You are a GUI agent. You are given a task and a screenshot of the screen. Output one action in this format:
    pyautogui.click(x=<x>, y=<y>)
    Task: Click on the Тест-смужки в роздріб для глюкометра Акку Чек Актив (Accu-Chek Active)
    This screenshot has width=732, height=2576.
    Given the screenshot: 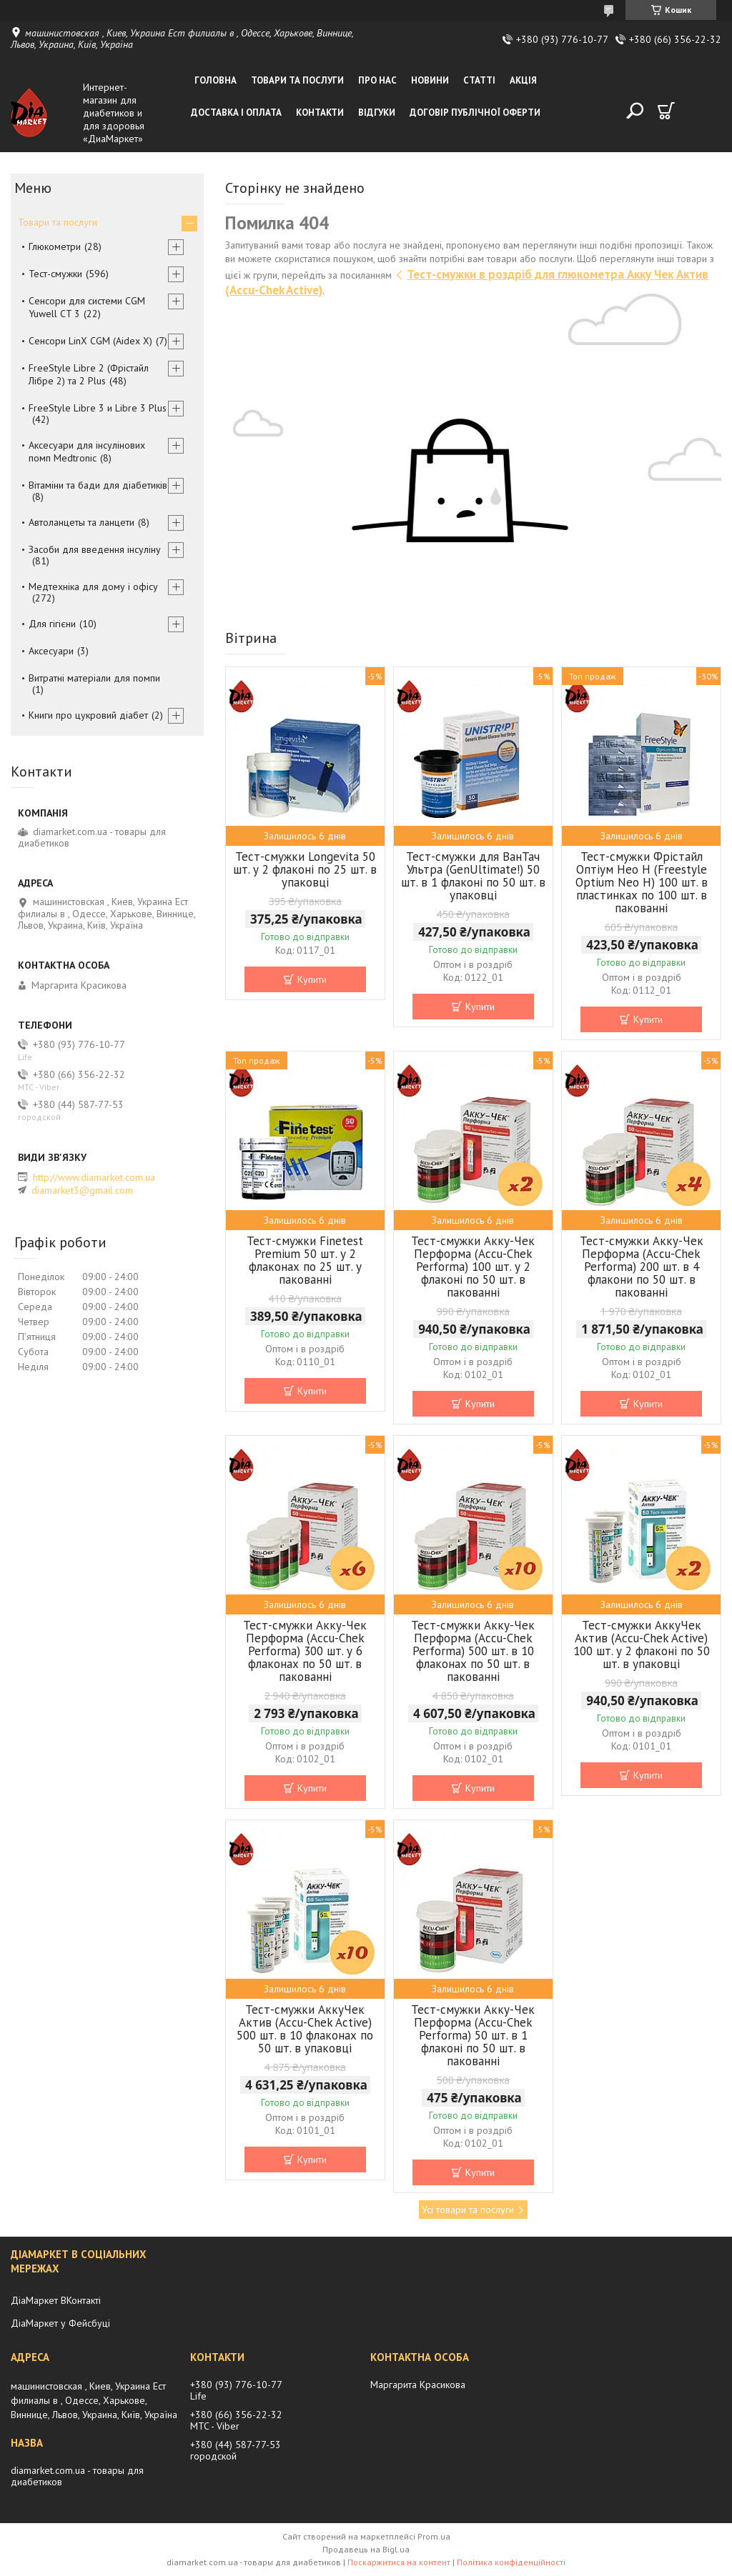 What is the action you would take?
    pyautogui.click(x=466, y=282)
    